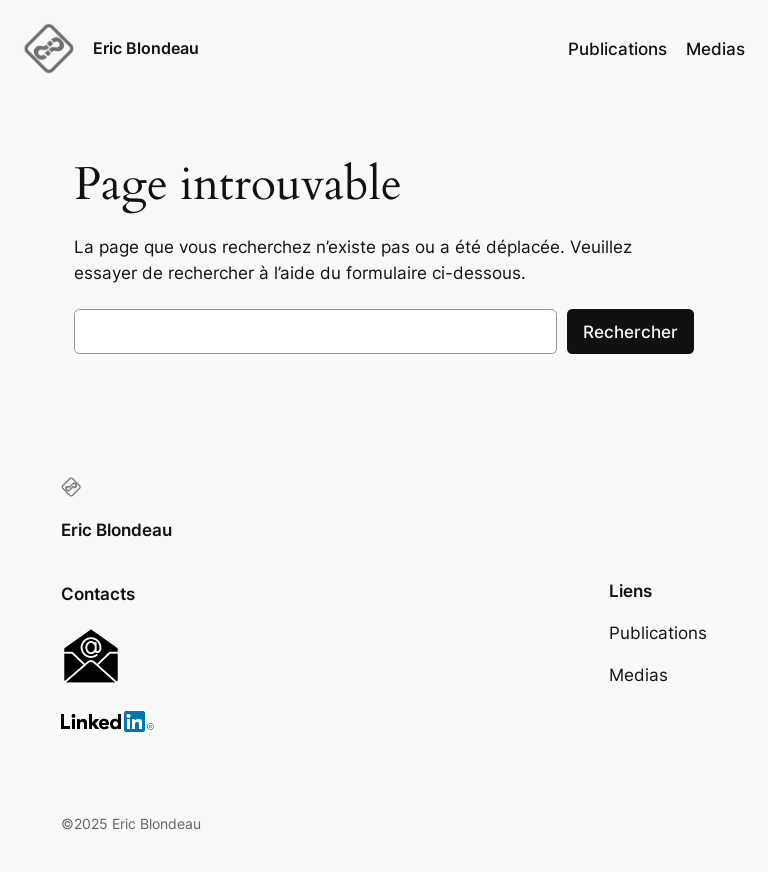 This screenshot has width=768, height=872. I want to click on Eric Blondeau, so click(146, 48).